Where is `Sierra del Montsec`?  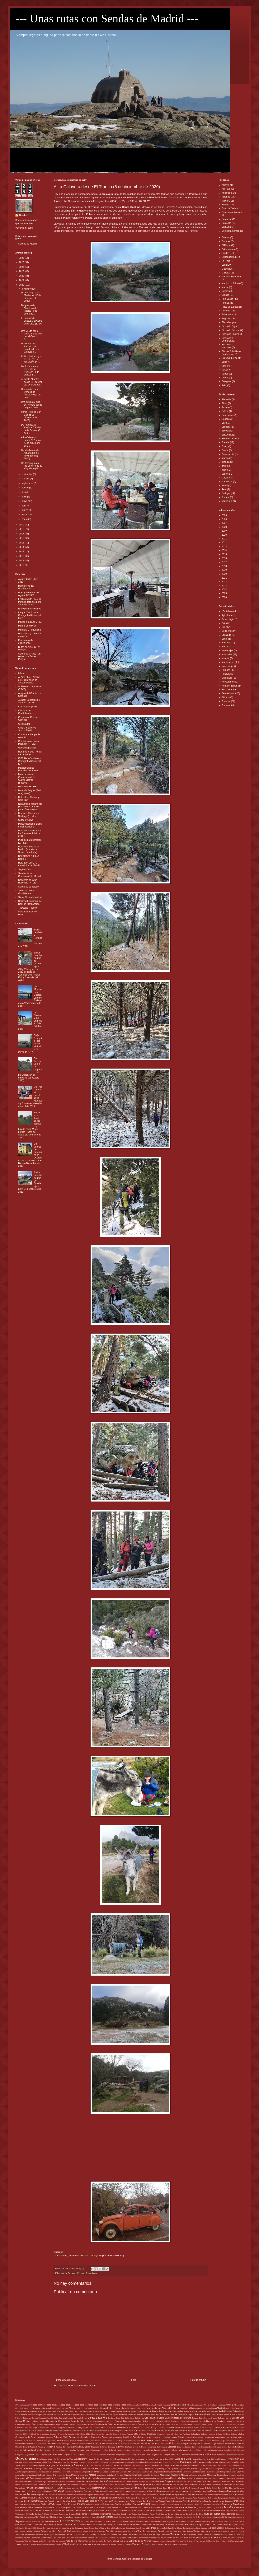
Sierra del Montsec is located at coordinates (58, 2528).